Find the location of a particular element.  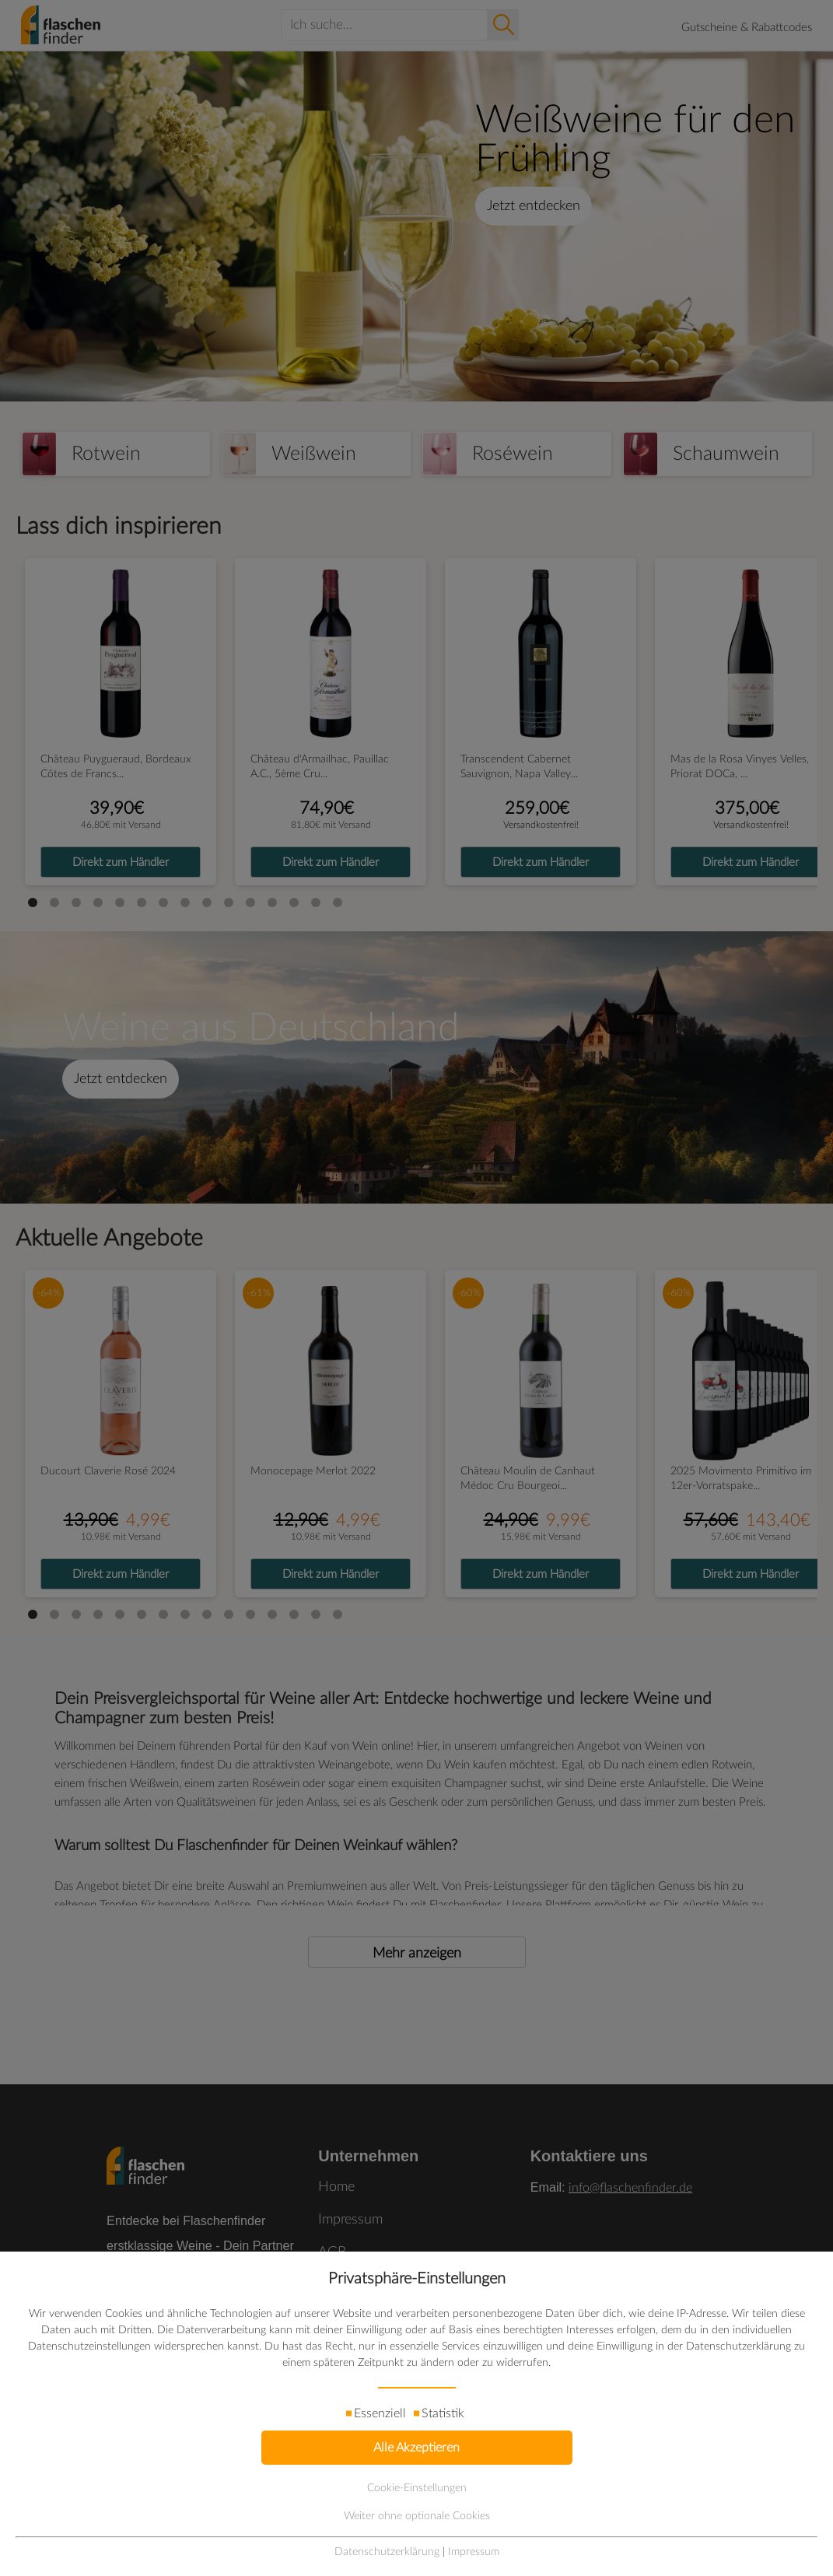

Impressum is located at coordinates (473, 2551).